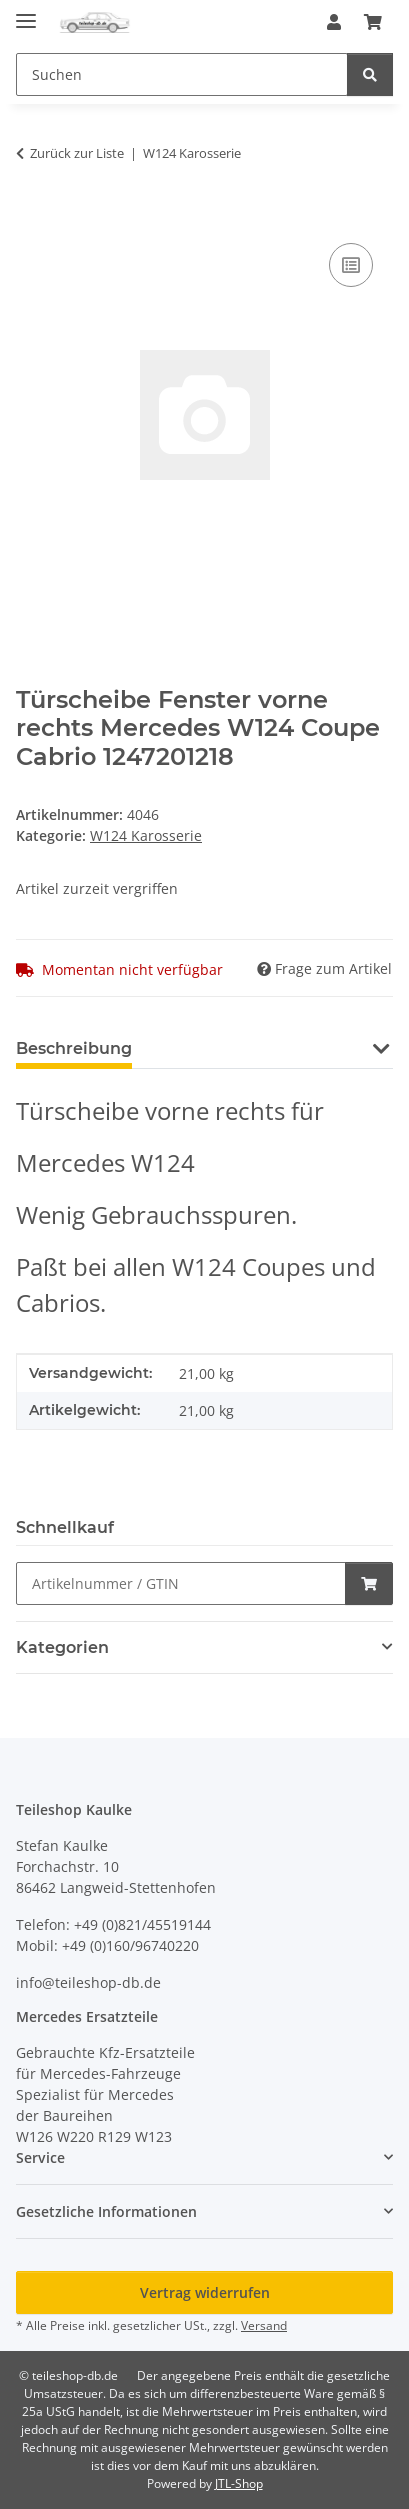 Image resolution: width=409 pixels, height=2509 pixels. What do you see at coordinates (181, 1583) in the screenshot?
I see `[Schnellkauf]` at bounding box center [181, 1583].